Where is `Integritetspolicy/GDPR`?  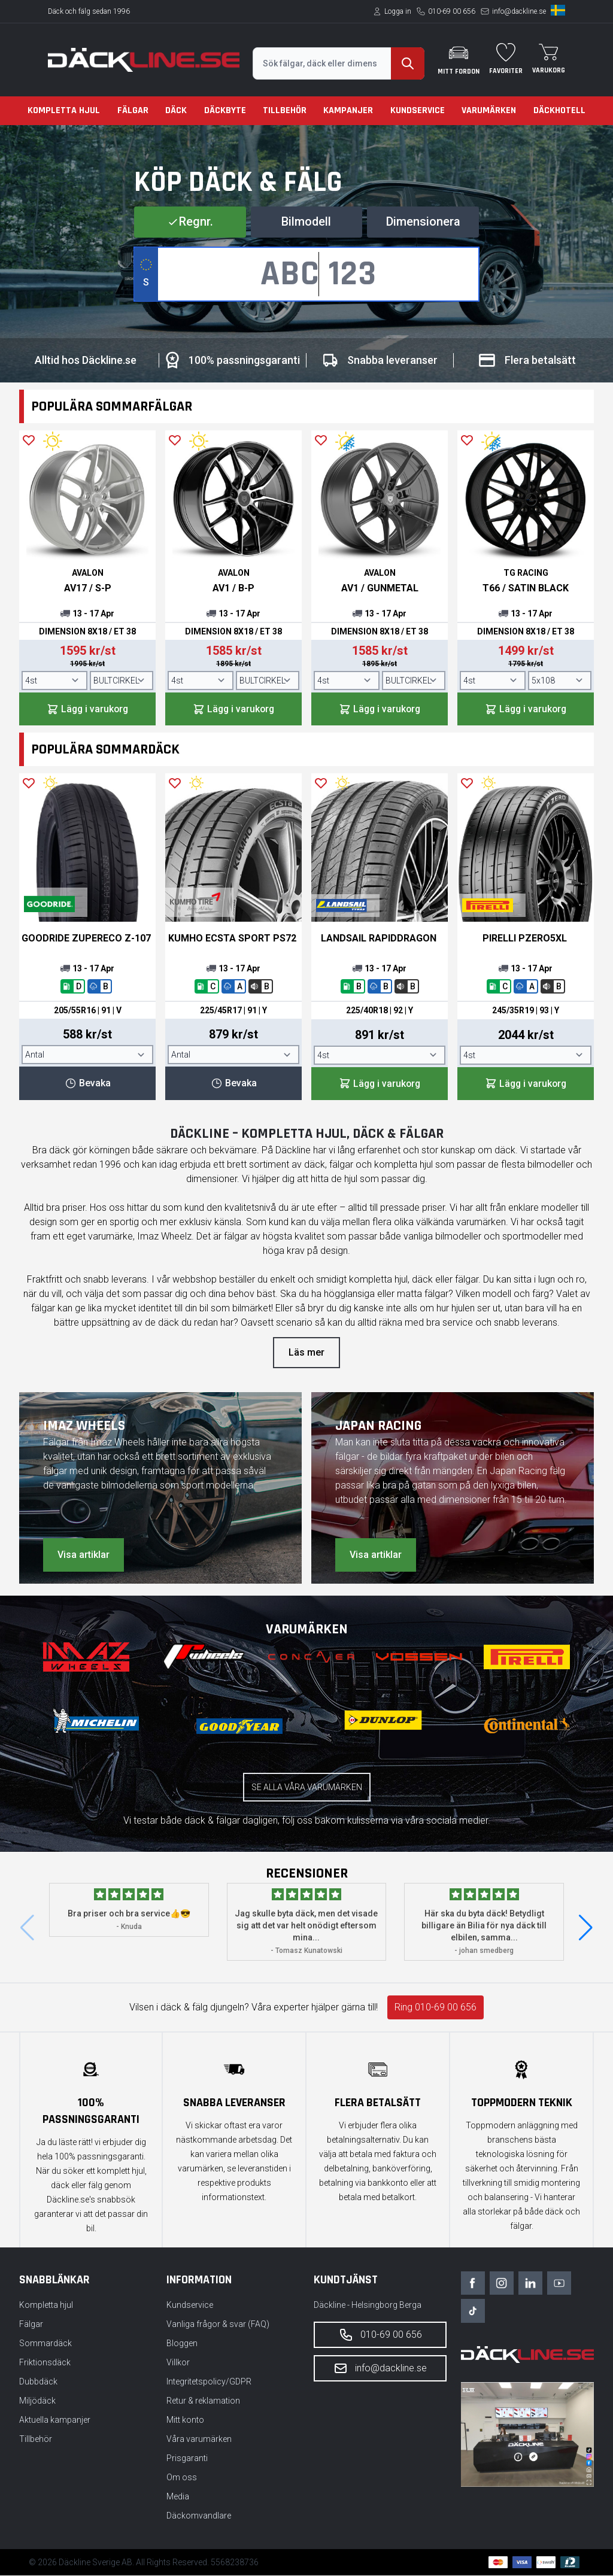 Integritetspolicy/GDPR is located at coordinates (208, 2382).